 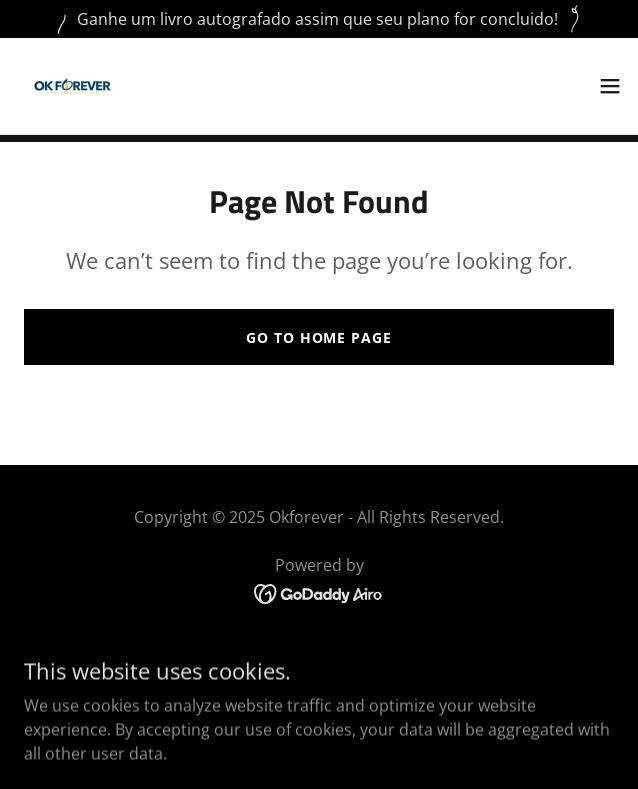 I want to click on [link], so click(x=72, y=86).